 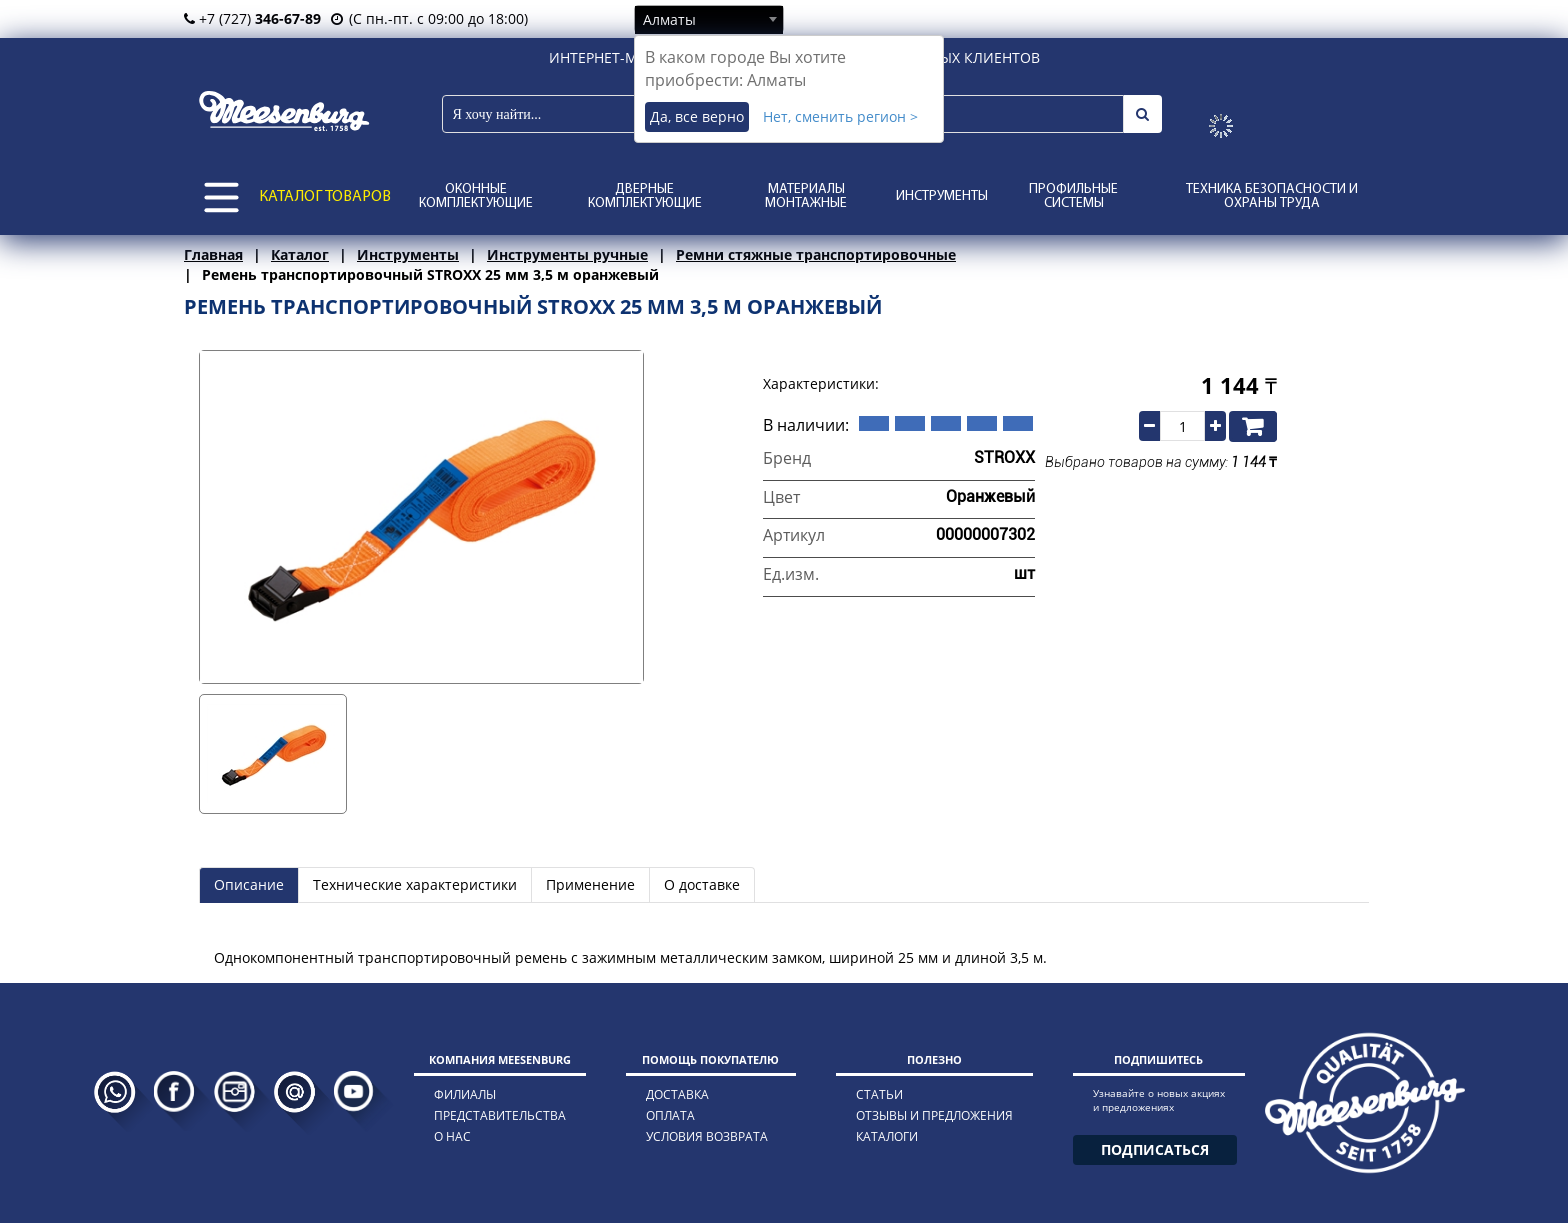 What do you see at coordinates (500, 1115) in the screenshot?
I see `представительства` at bounding box center [500, 1115].